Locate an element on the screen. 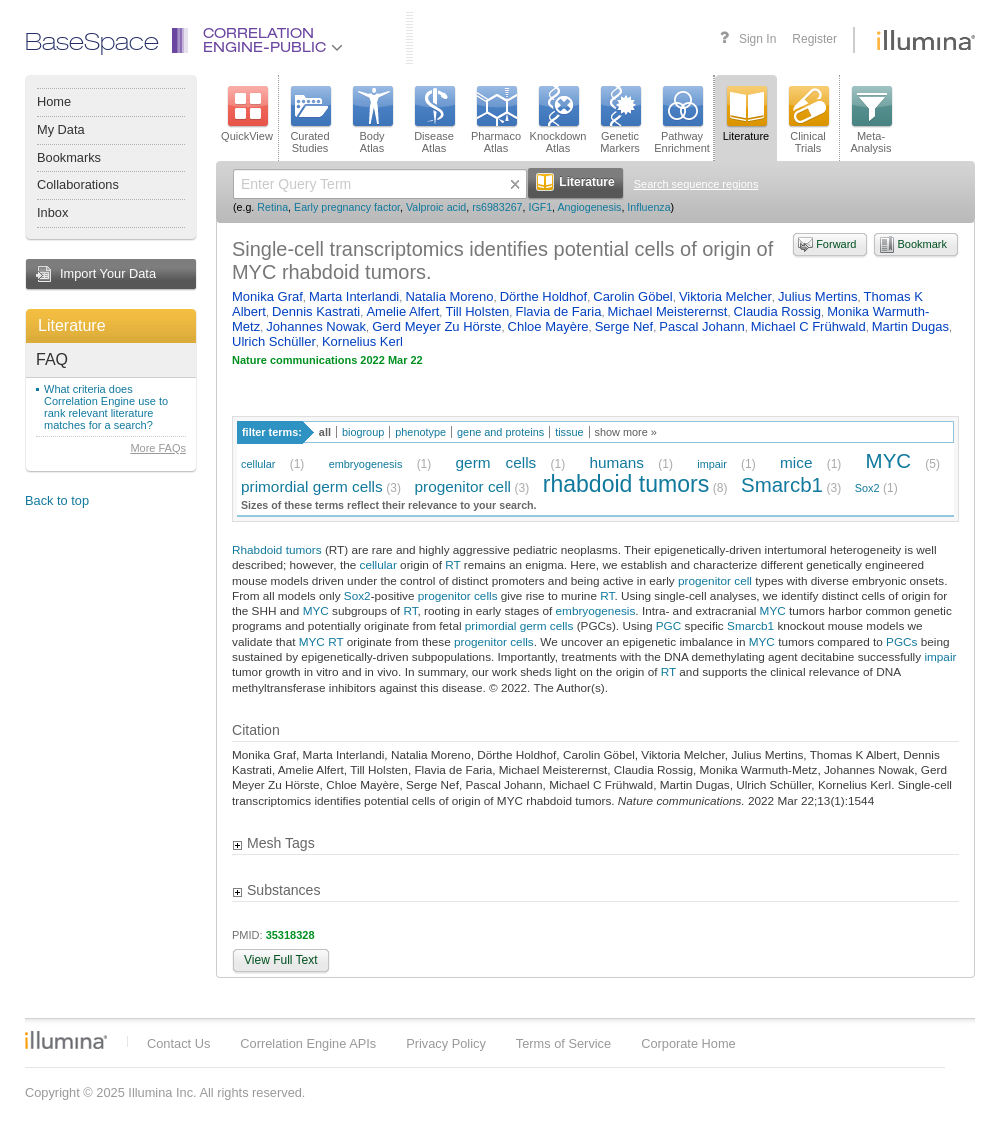  BodyAtlas is located at coordinates (372, 120).